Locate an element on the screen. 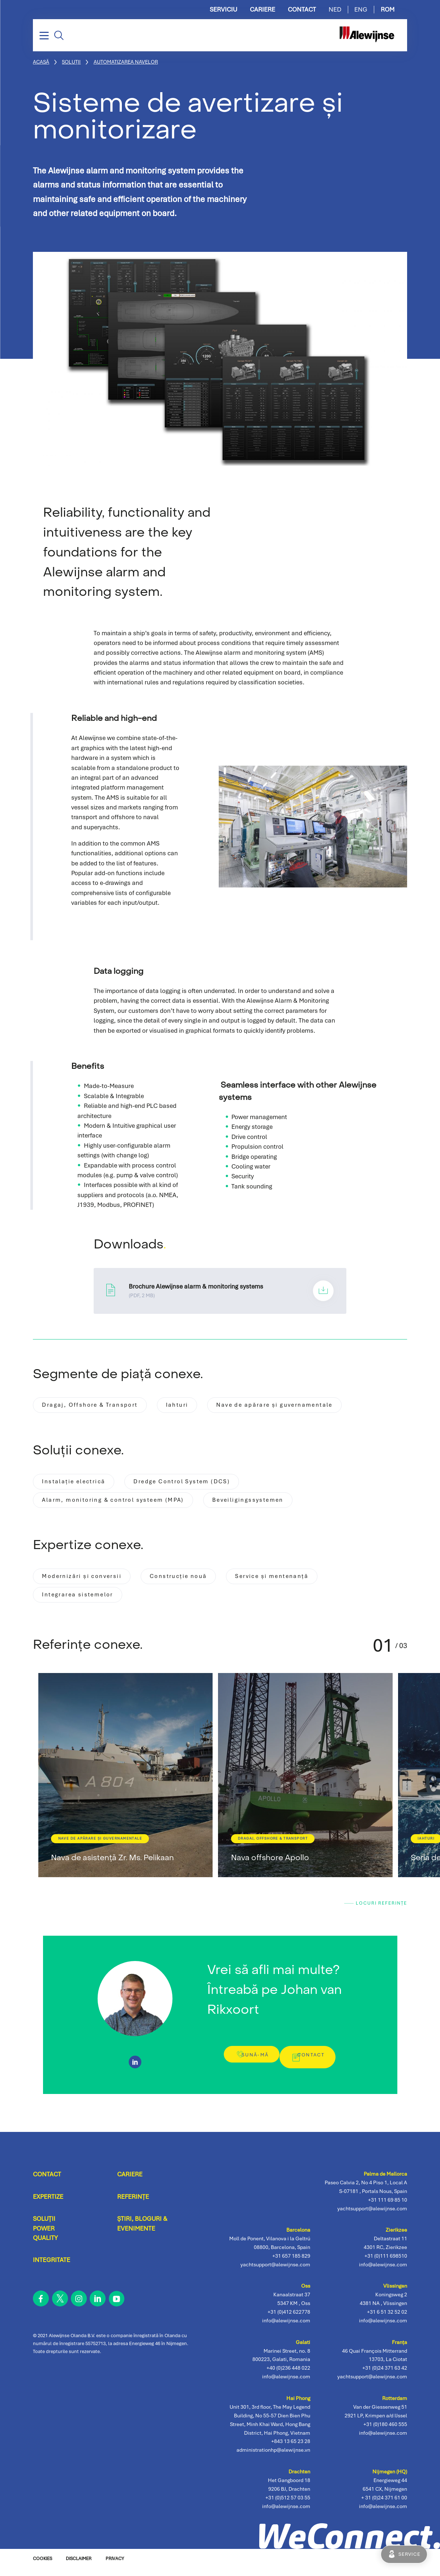 Image resolution: width=440 pixels, height=2576 pixels. Iahturi is located at coordinates (192, 1406).